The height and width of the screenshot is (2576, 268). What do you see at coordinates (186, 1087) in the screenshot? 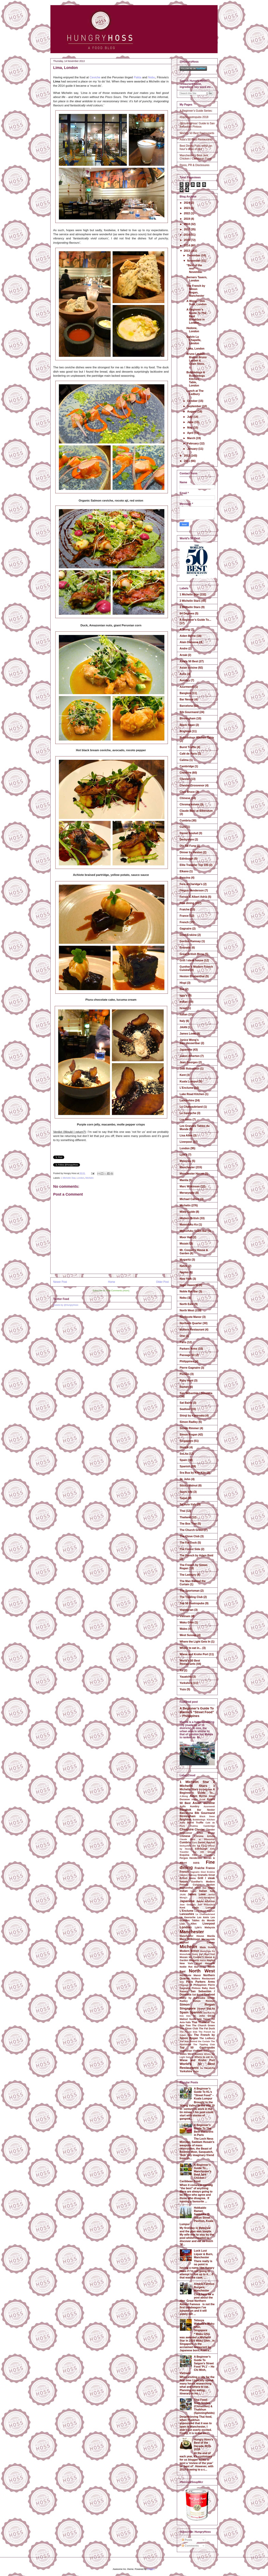
I see `L'Enclume` at bounding box center [186, 1087].